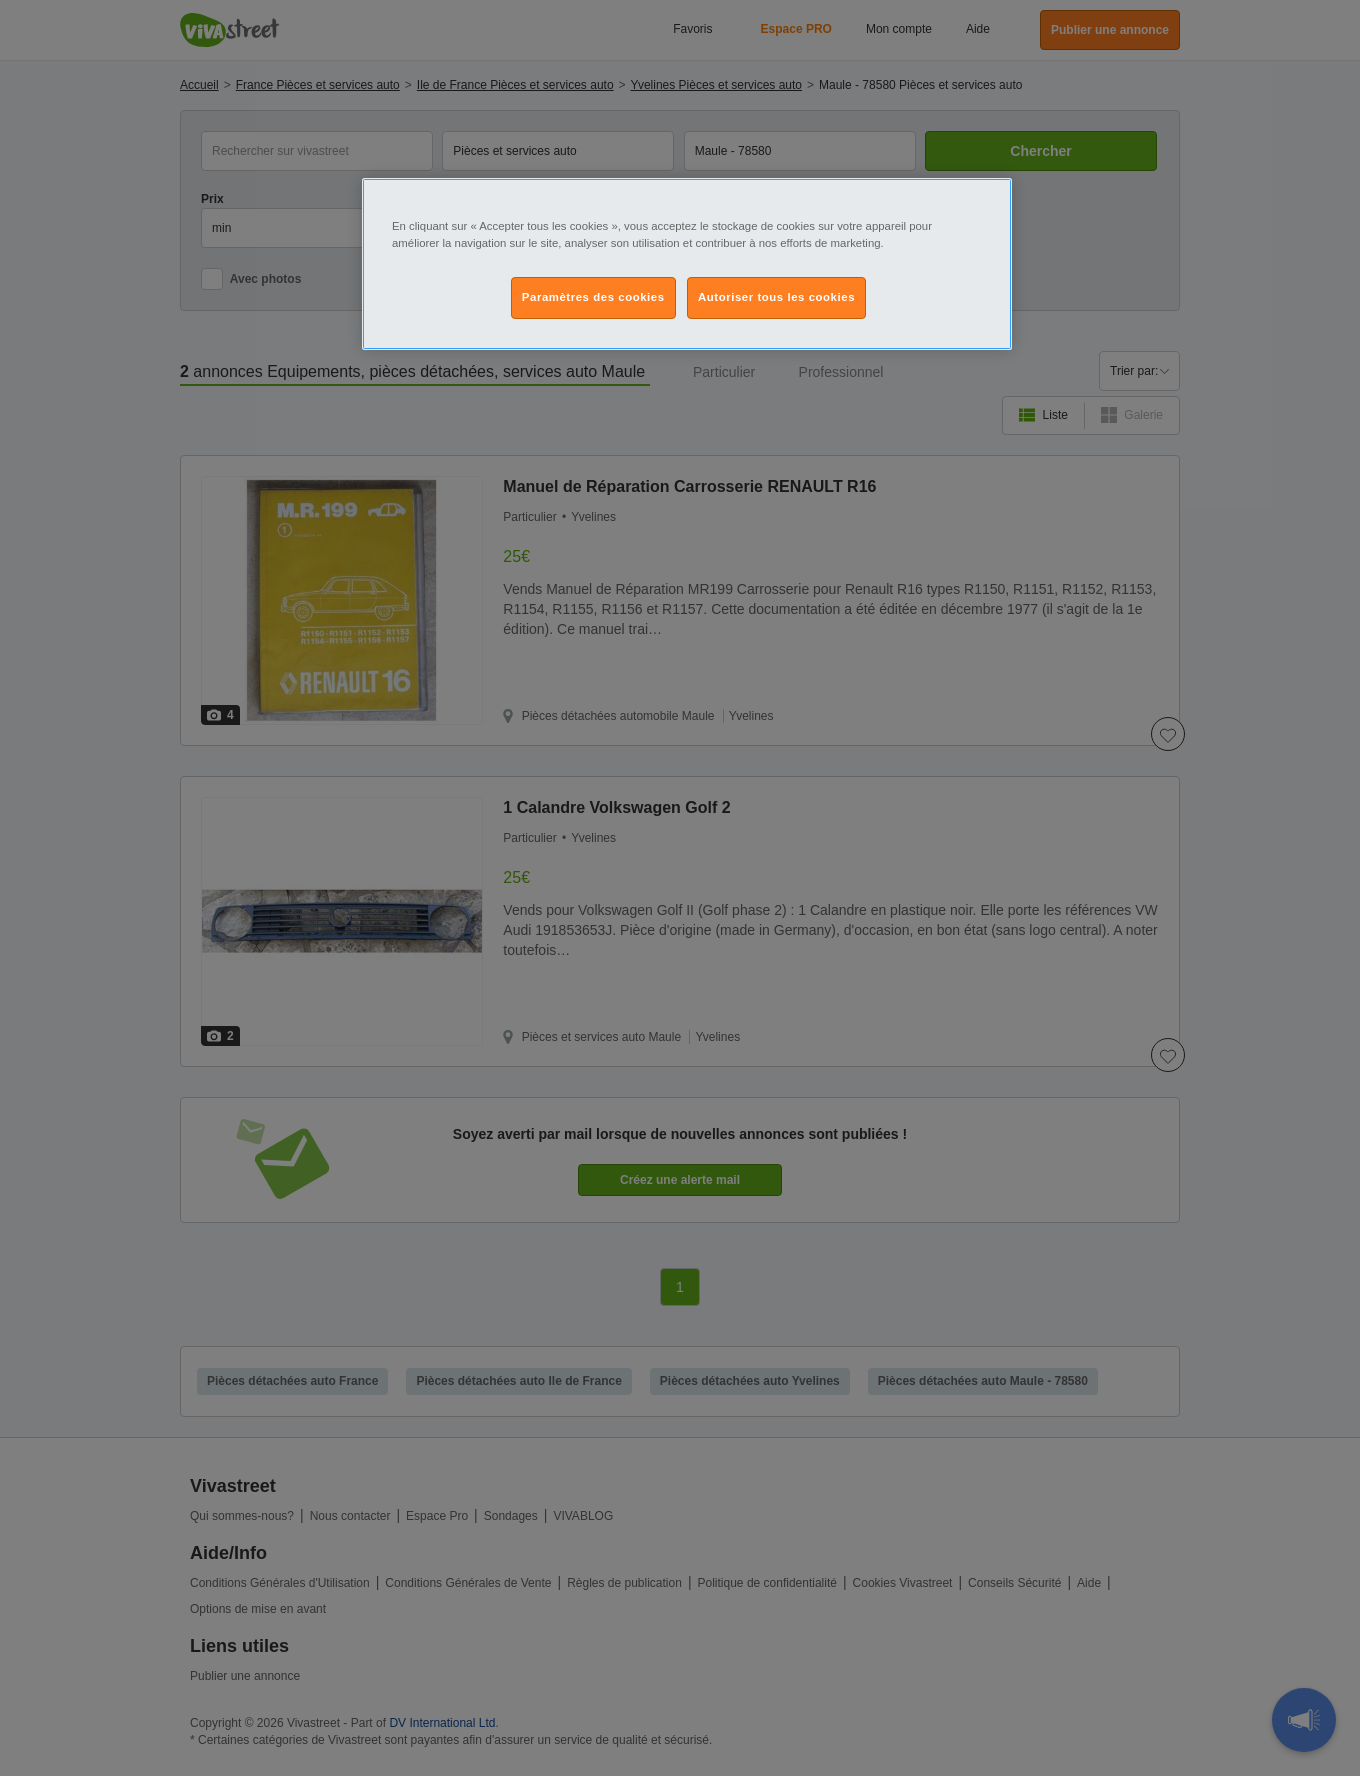 The image size is (1360, 1776). Describe the element at coordinates (776, 297) in the screenshot. I see `Autoriser tous les cookies` at that location.